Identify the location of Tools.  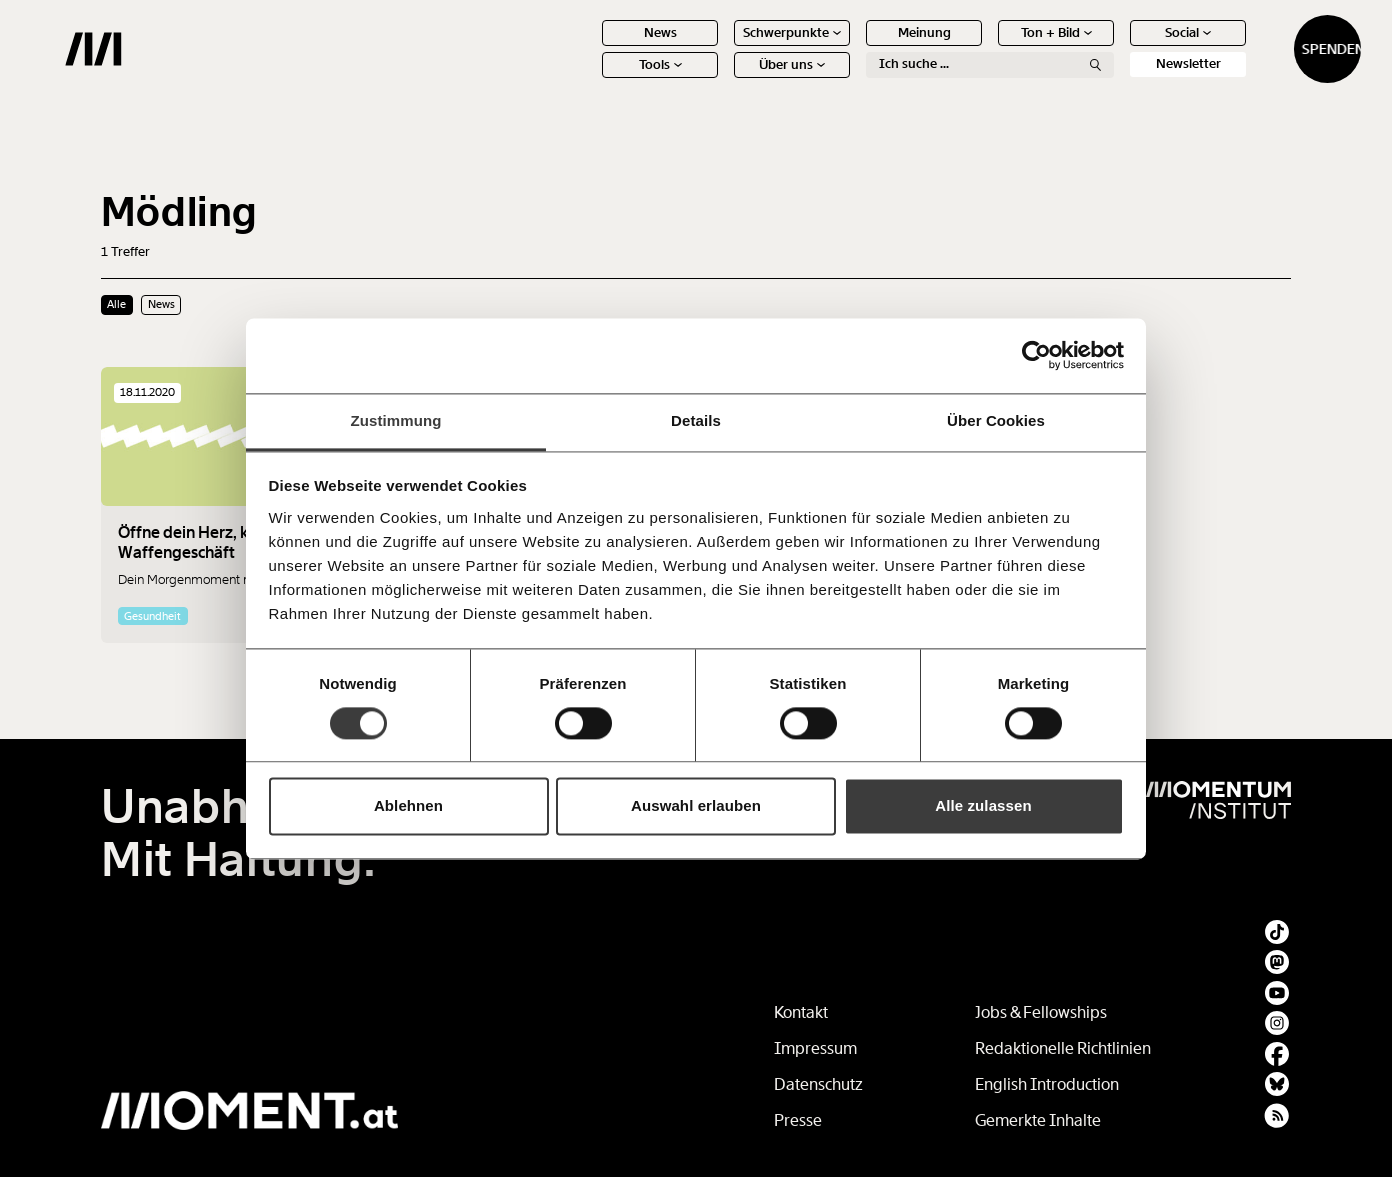
(590, 79).